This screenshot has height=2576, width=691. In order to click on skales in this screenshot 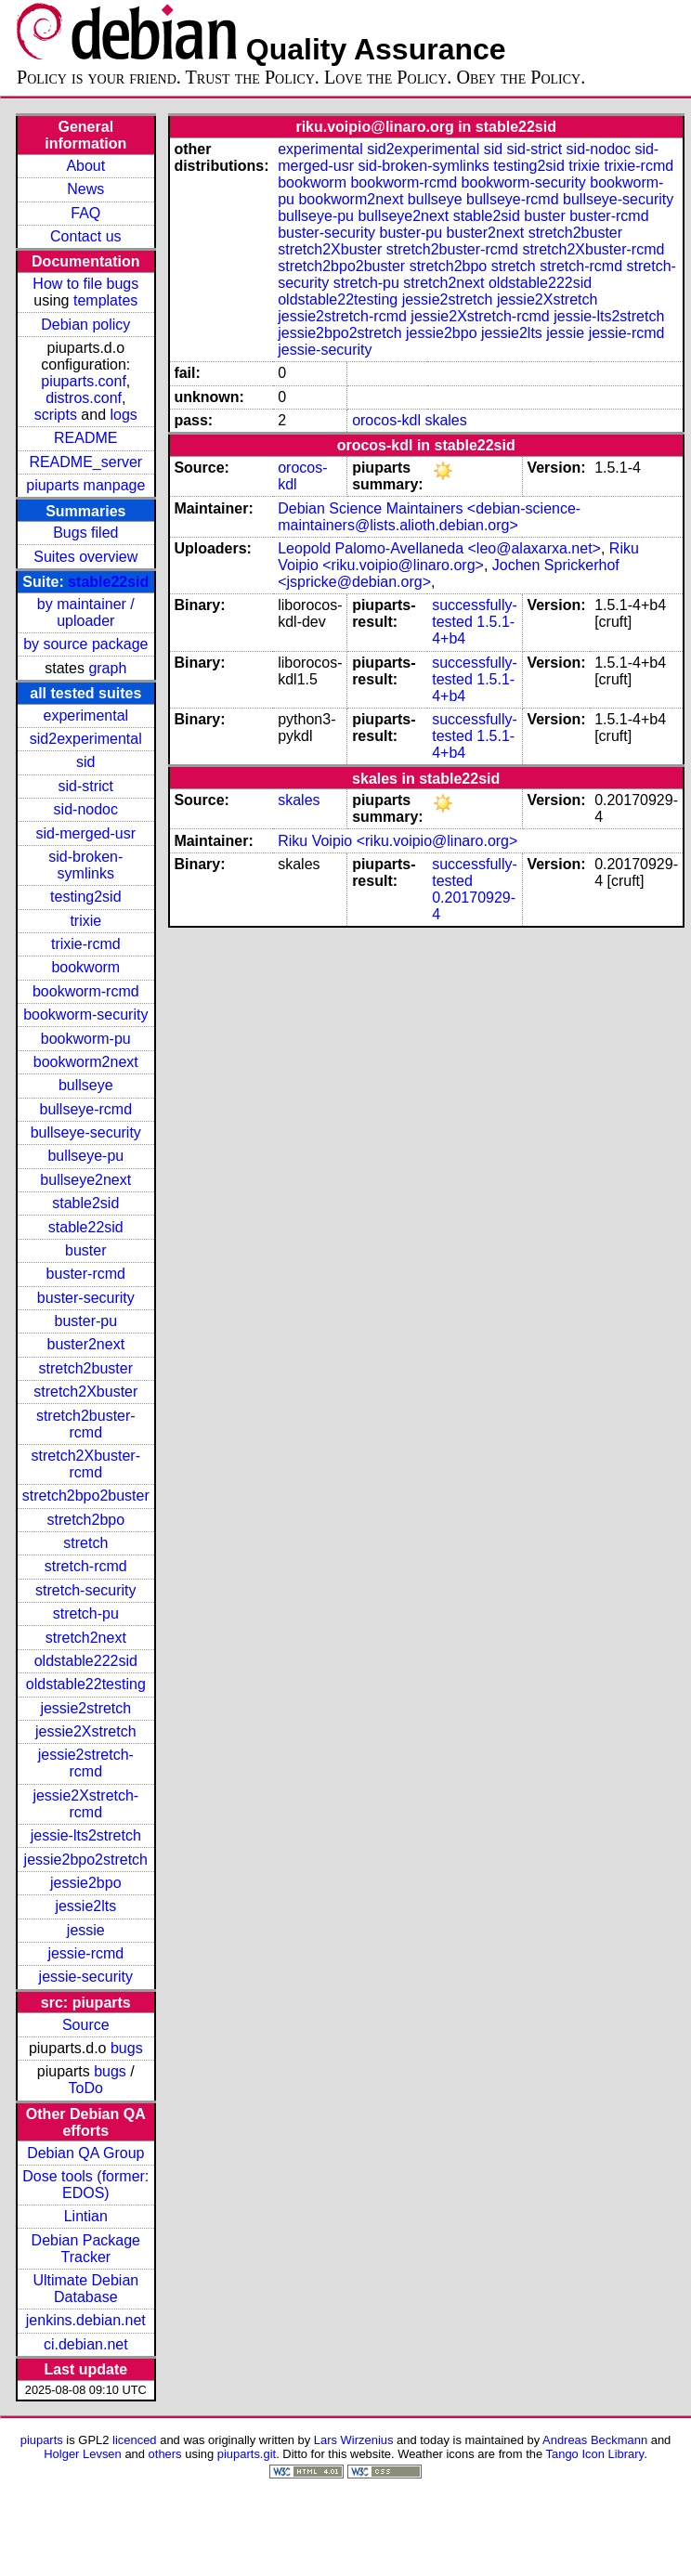, I will do `click(445, 420)`.